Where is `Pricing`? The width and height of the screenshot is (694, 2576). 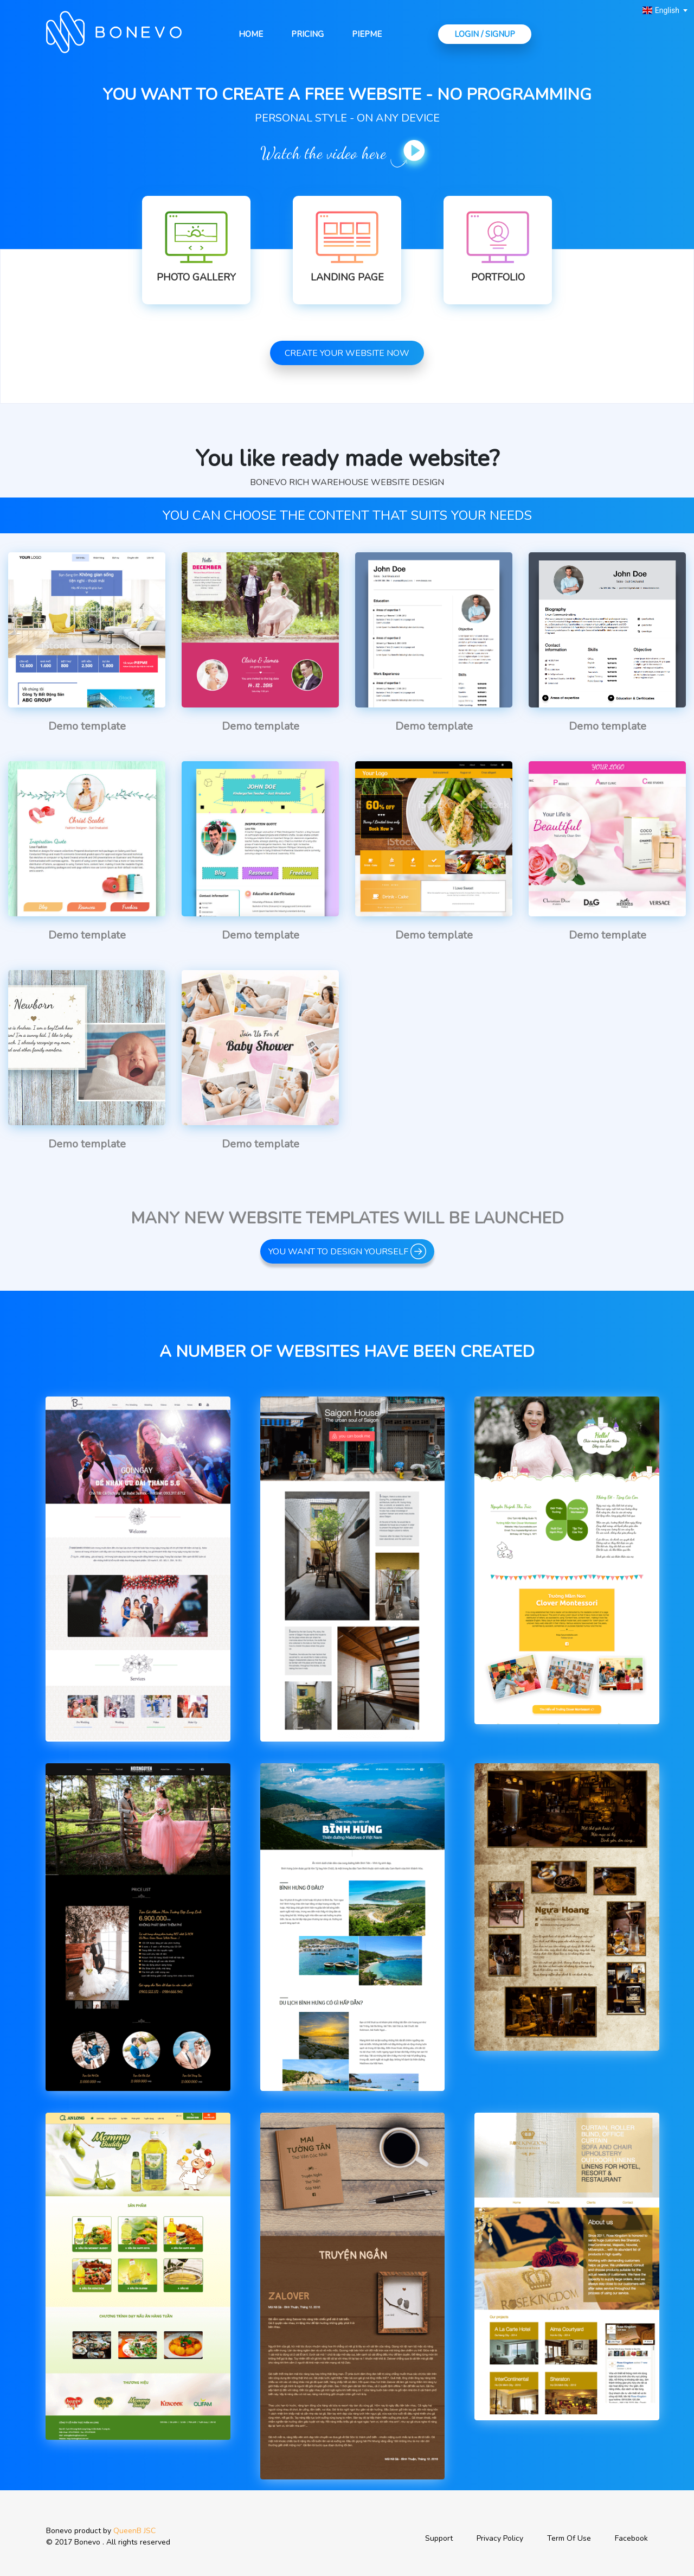
Pricing is located at coordinates (307, 34).